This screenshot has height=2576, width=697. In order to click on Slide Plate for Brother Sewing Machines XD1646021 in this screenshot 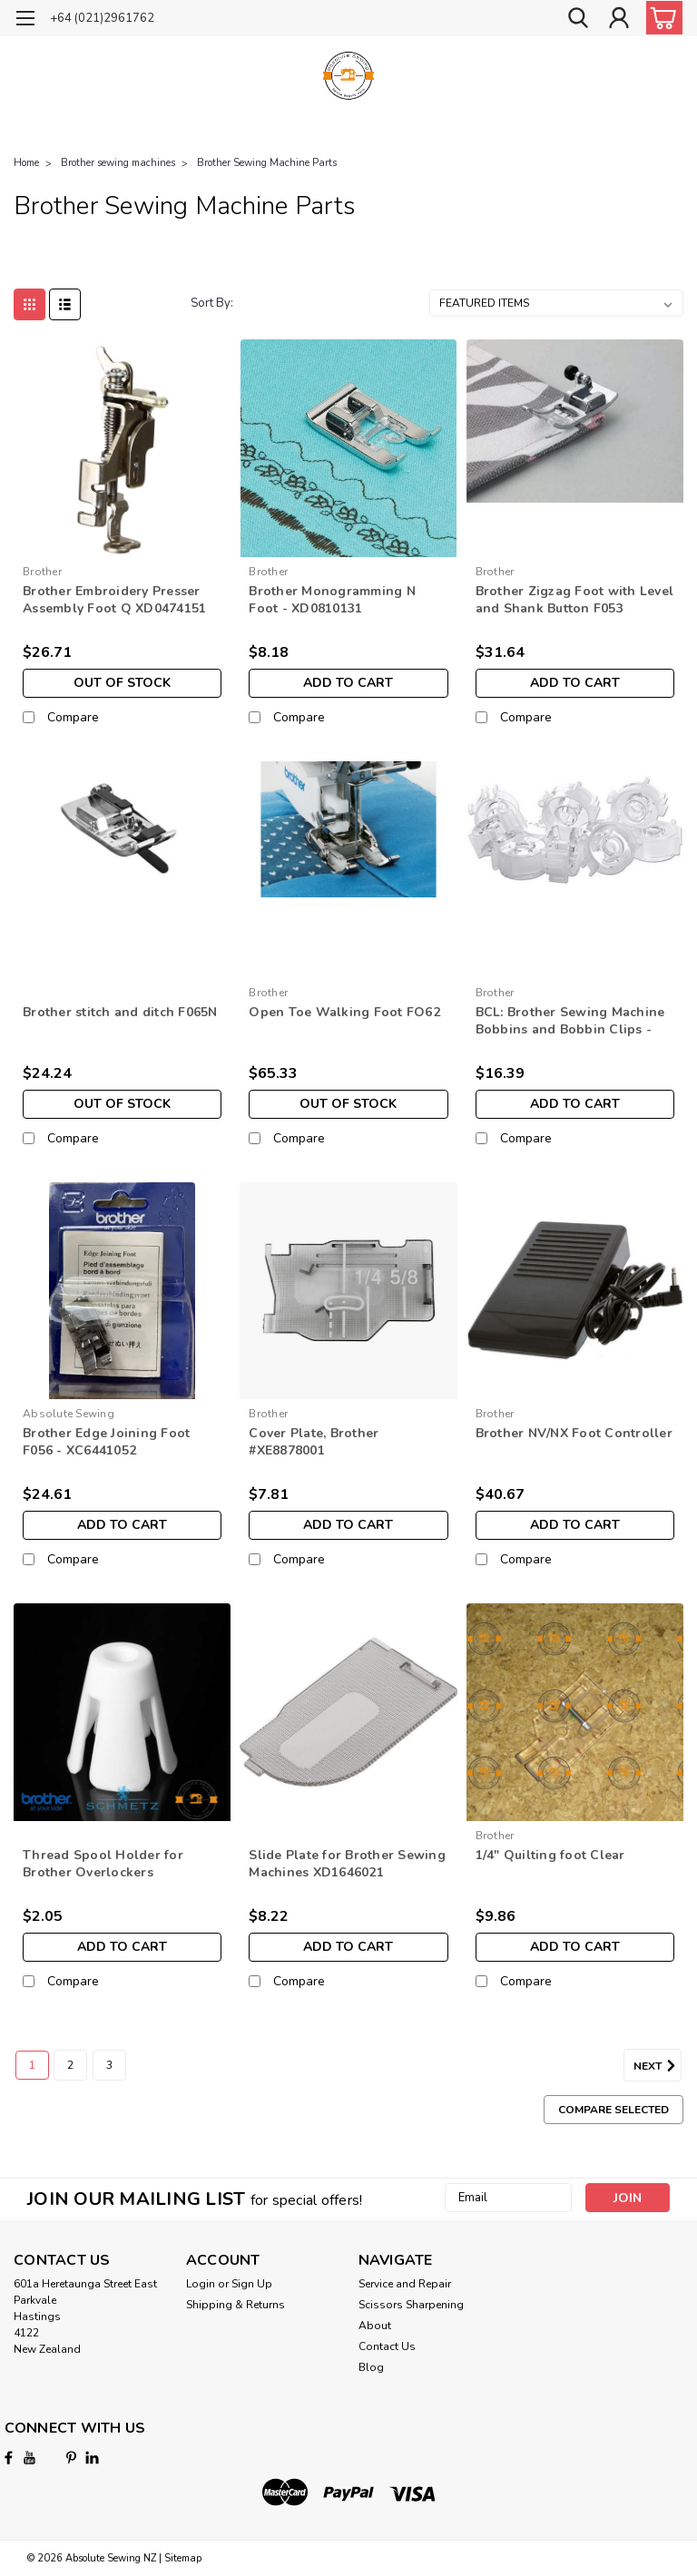, I will do `click(347, 1863)`.